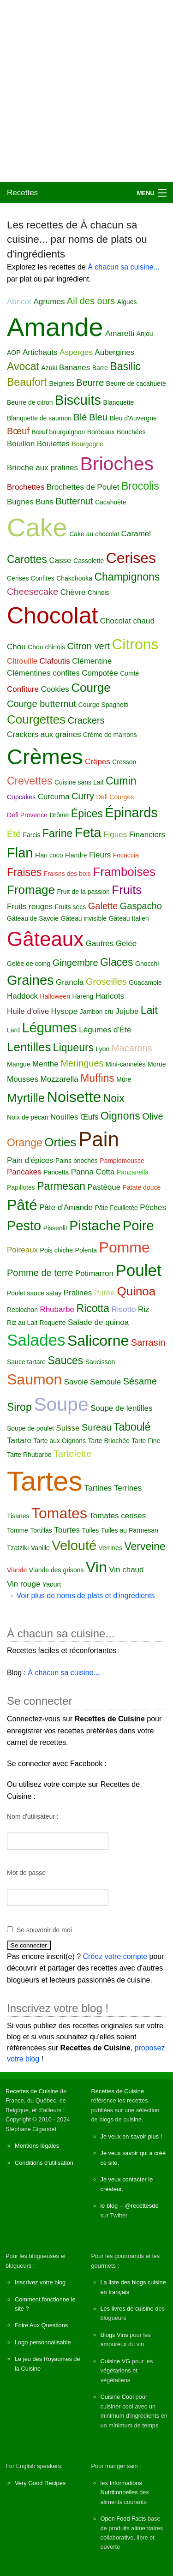 The image size is (173, 2576). What do you see at coordinates (36, 1340) in the screenshot?
I see `Salades` at bounding box center [36, 1340].